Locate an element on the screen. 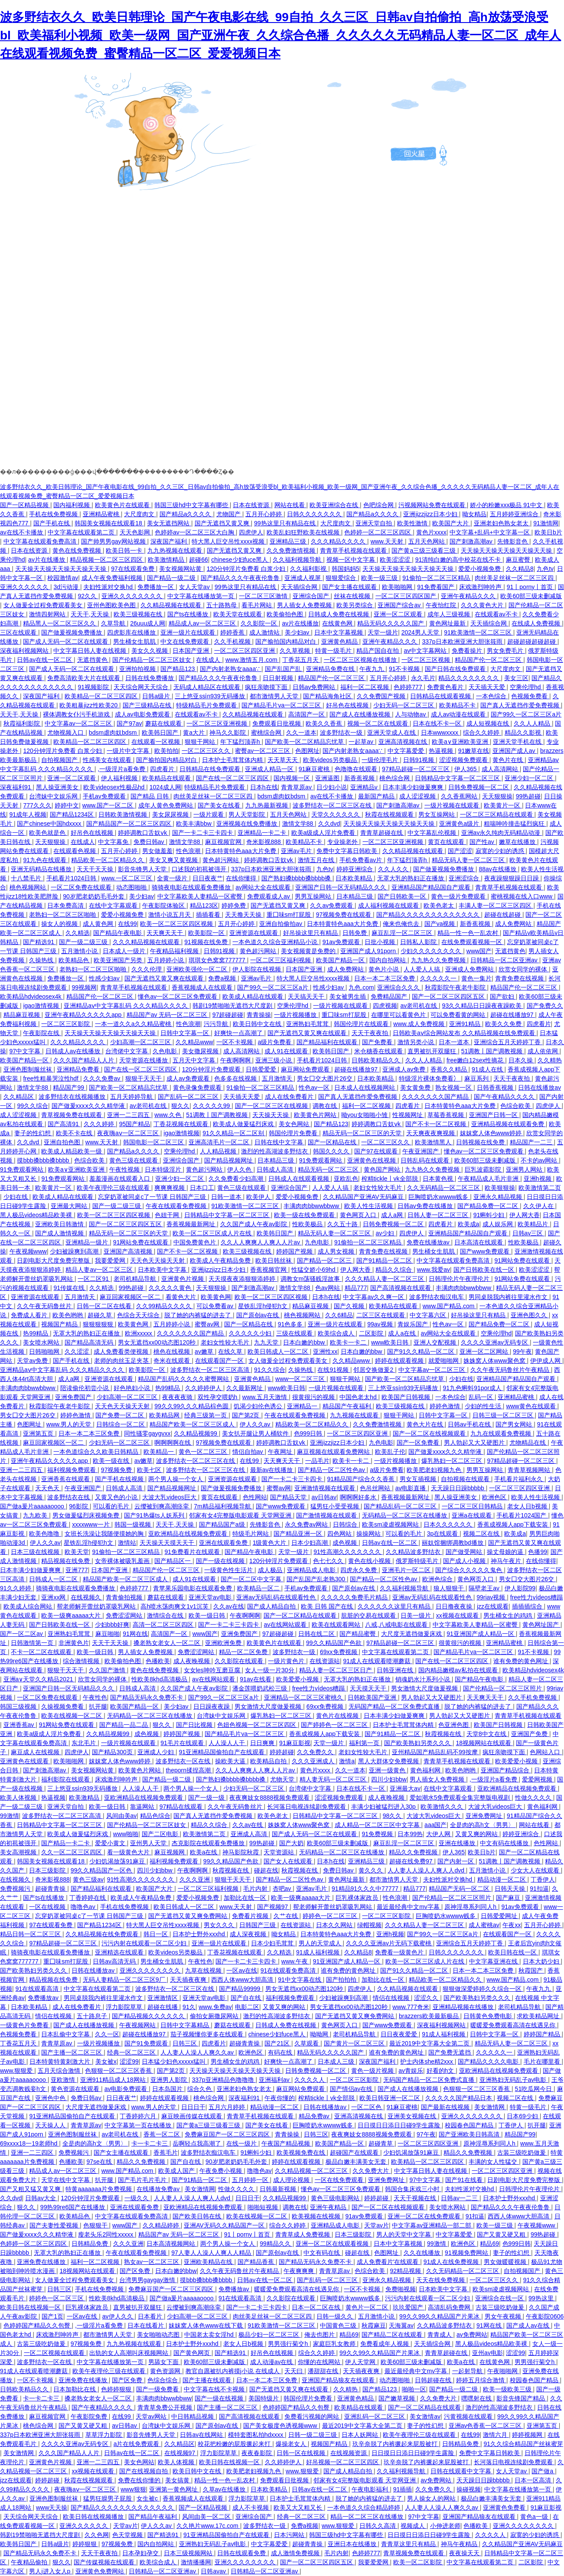 The width and height of the screenshot is (564, 2576). jzz在线观看 is located at coordinates (493, 1606).